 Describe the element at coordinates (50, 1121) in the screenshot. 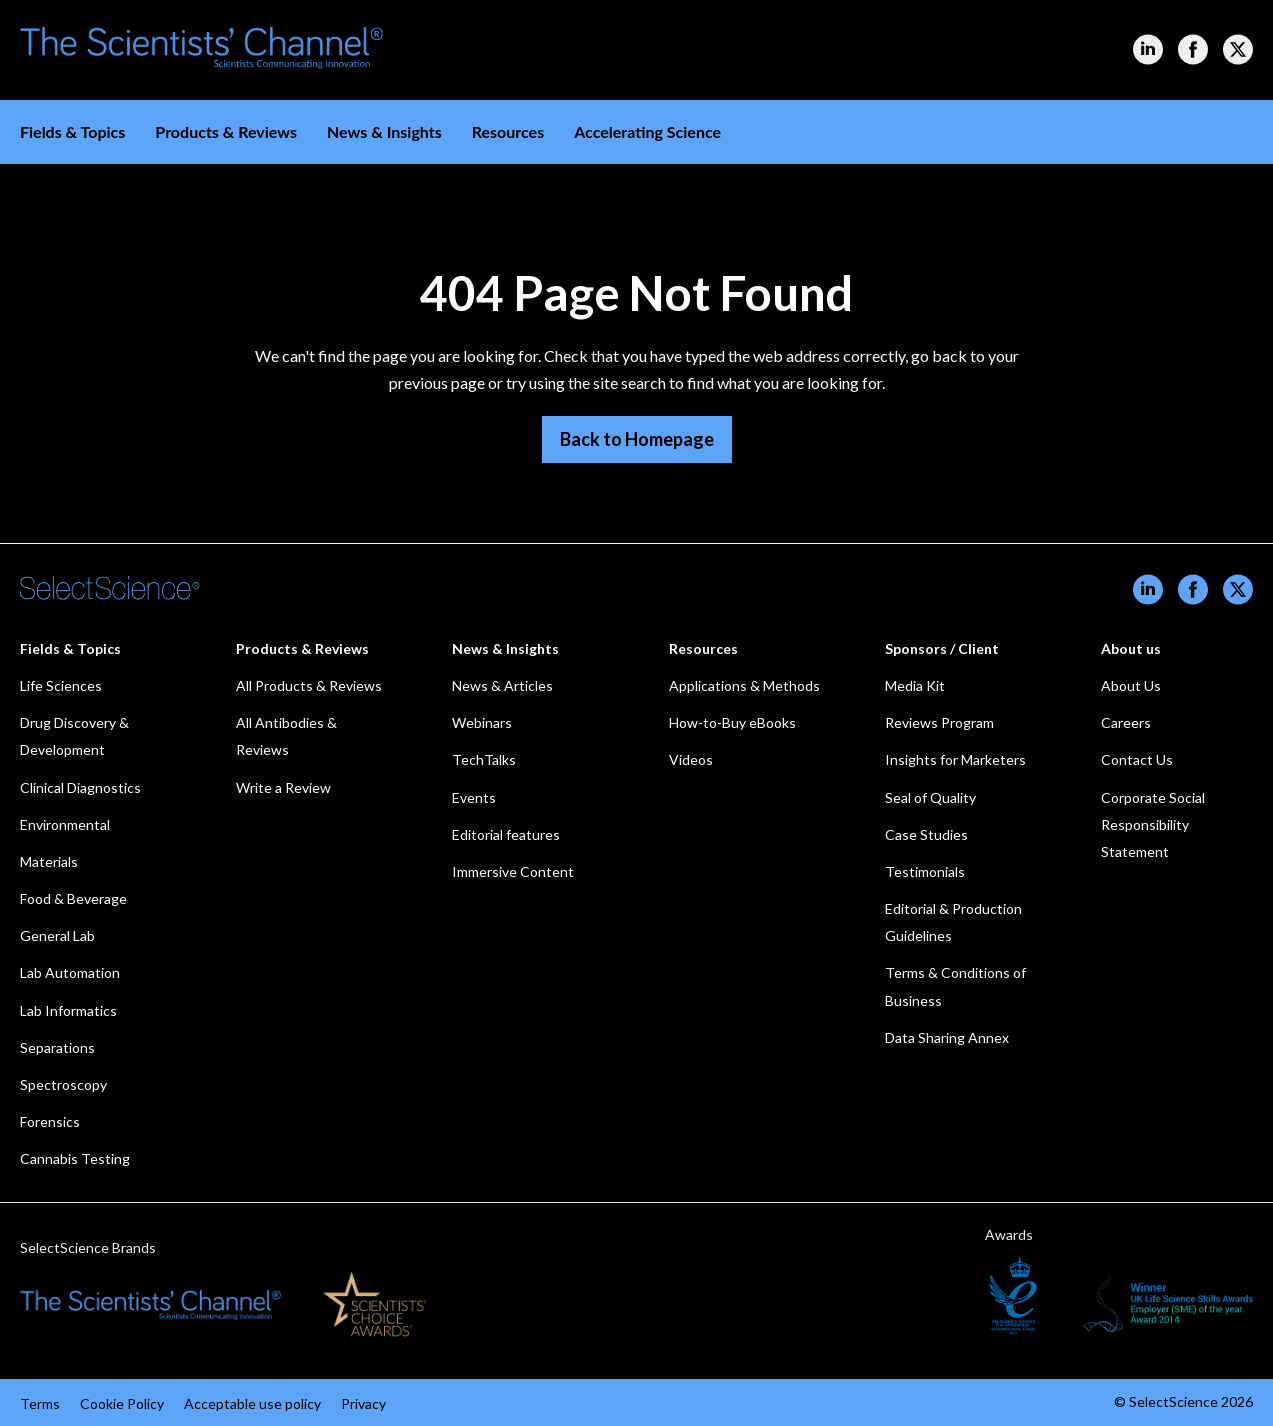

I see `Forensics` at that location.